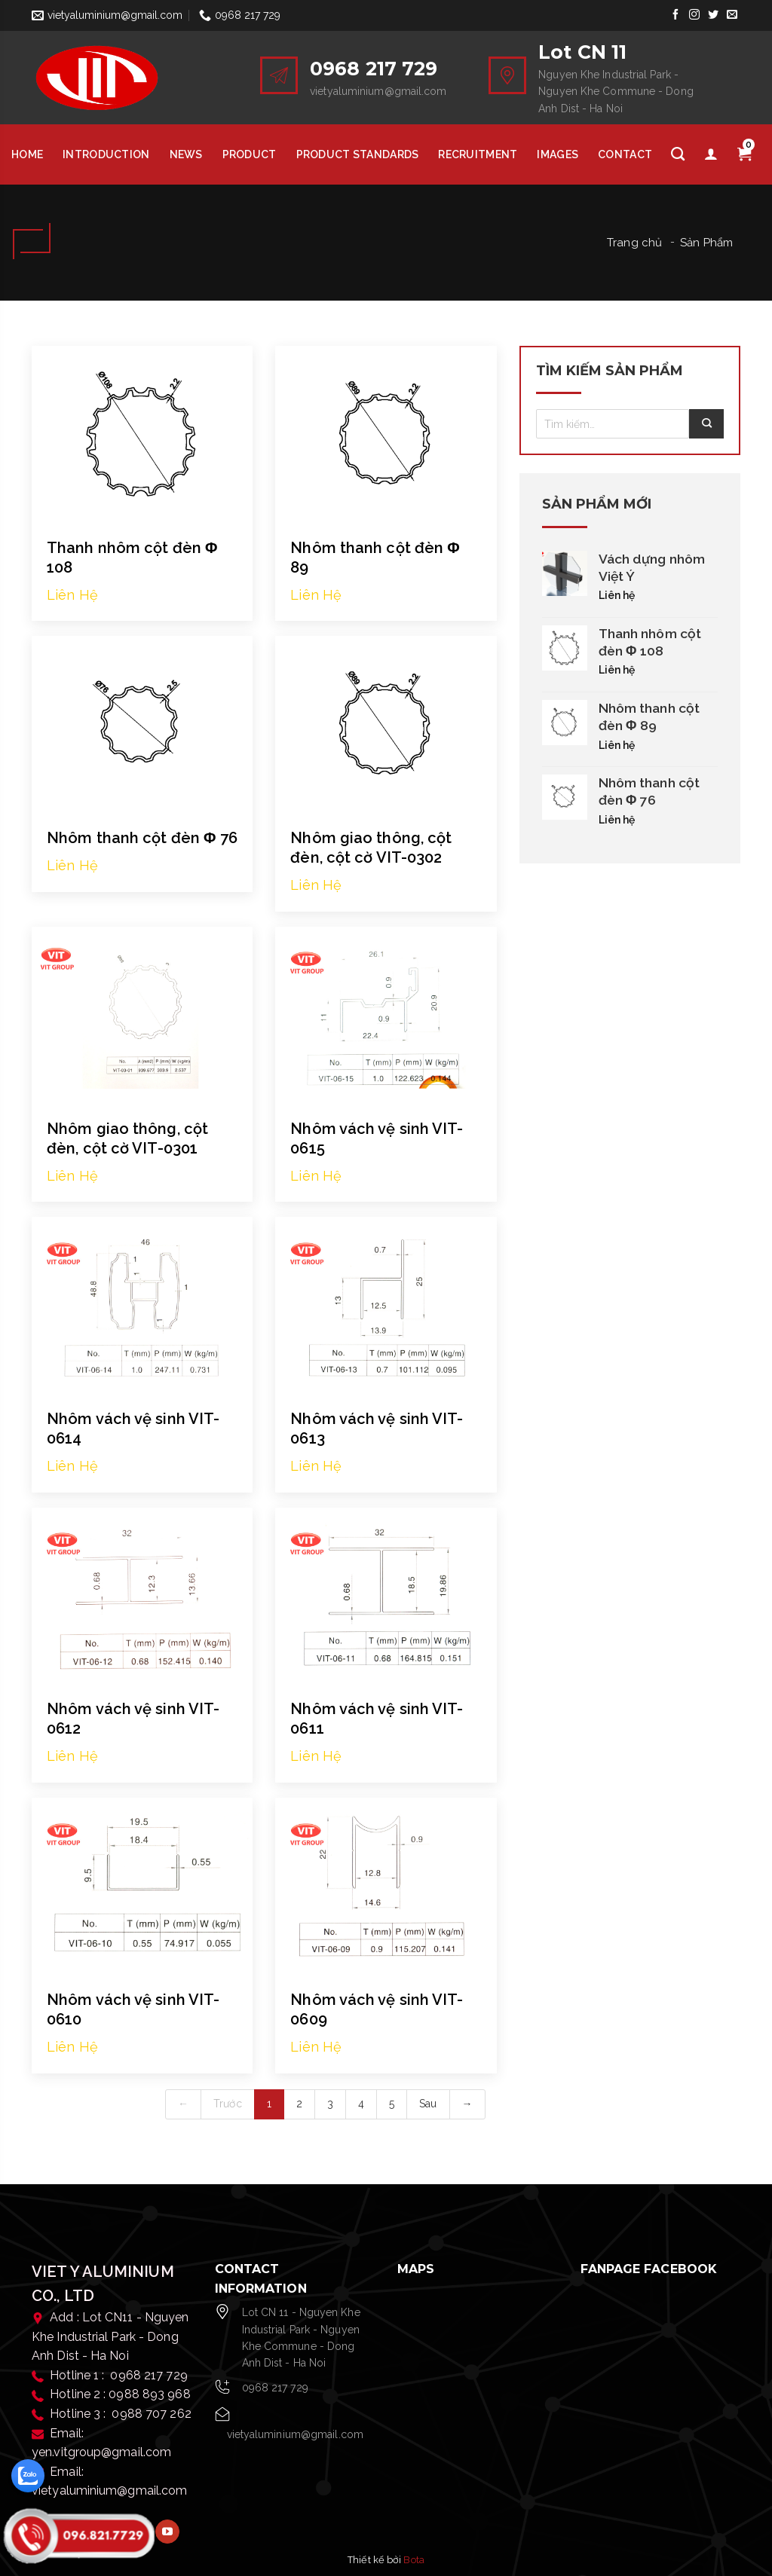  What do you see at coordinates (706, 242) in the screenshot?
I see `Sản Phẩm` at bounding box center [706, 242].